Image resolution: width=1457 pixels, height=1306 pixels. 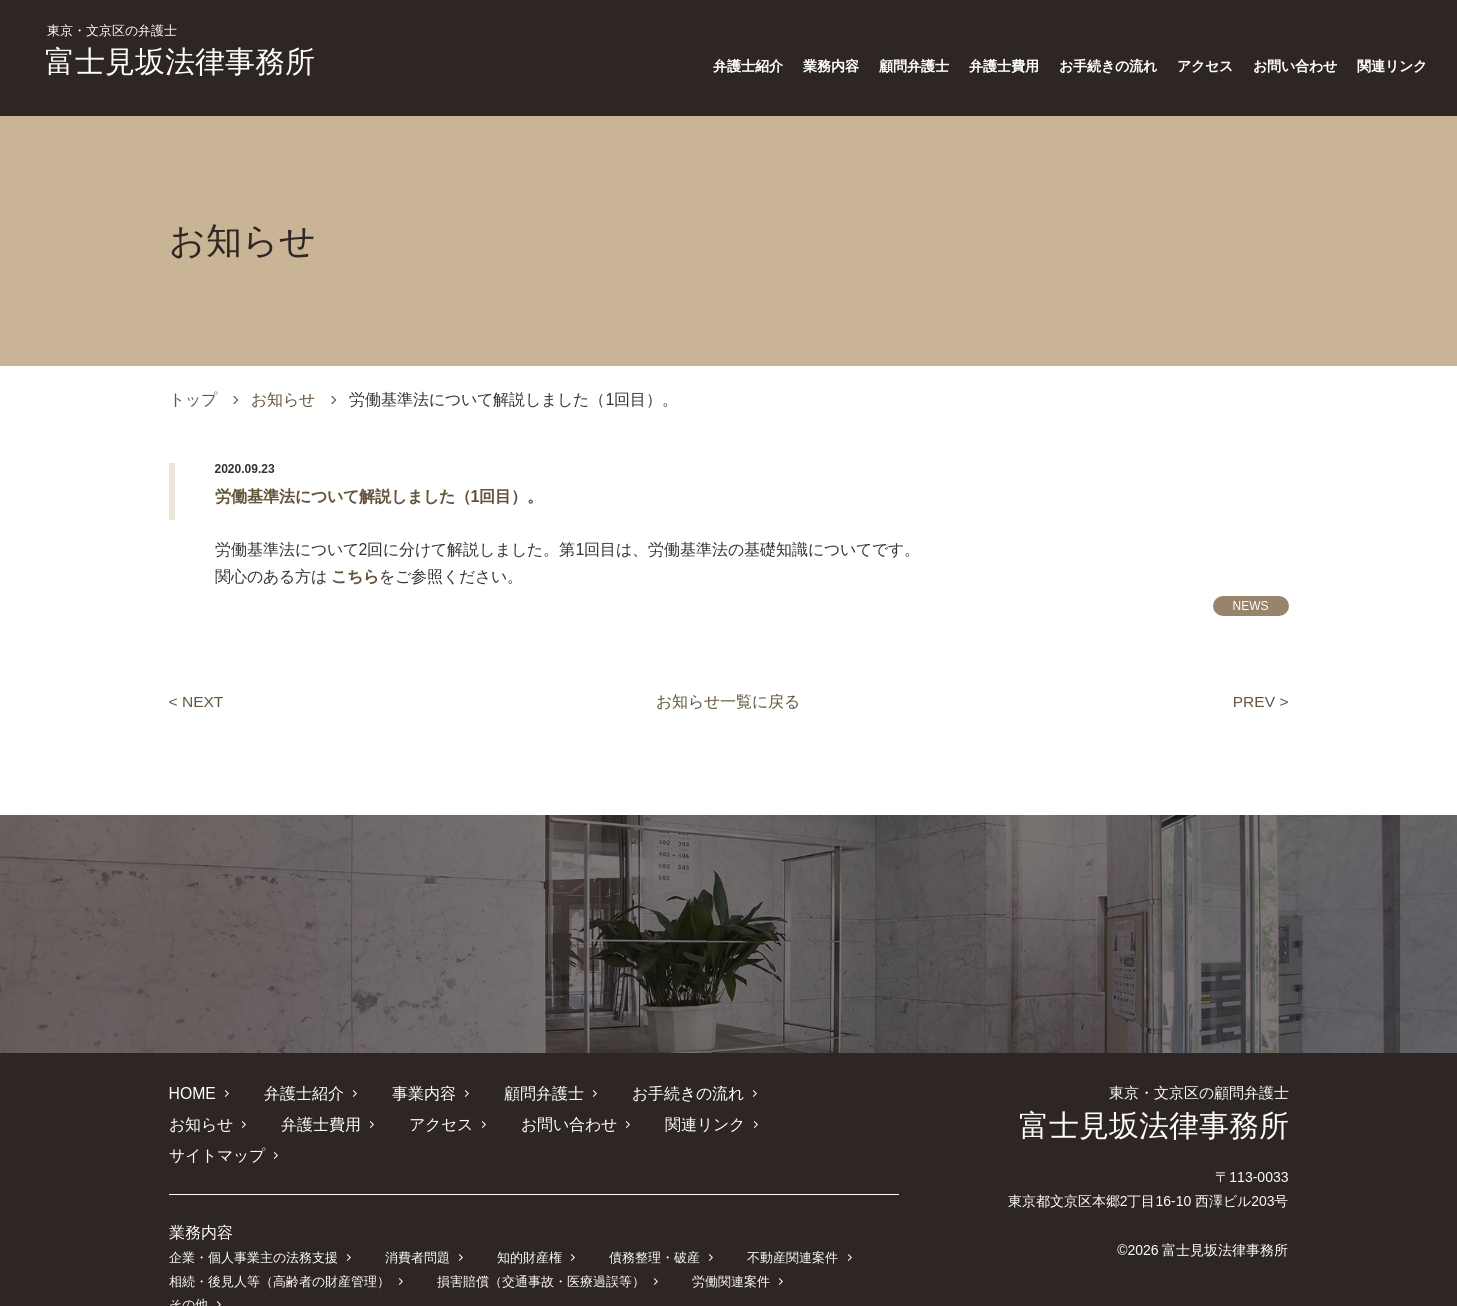 What do you see at coordinates (831, 66) in the screenshot?
I see `業務内容` at bounding box center [831, 66].